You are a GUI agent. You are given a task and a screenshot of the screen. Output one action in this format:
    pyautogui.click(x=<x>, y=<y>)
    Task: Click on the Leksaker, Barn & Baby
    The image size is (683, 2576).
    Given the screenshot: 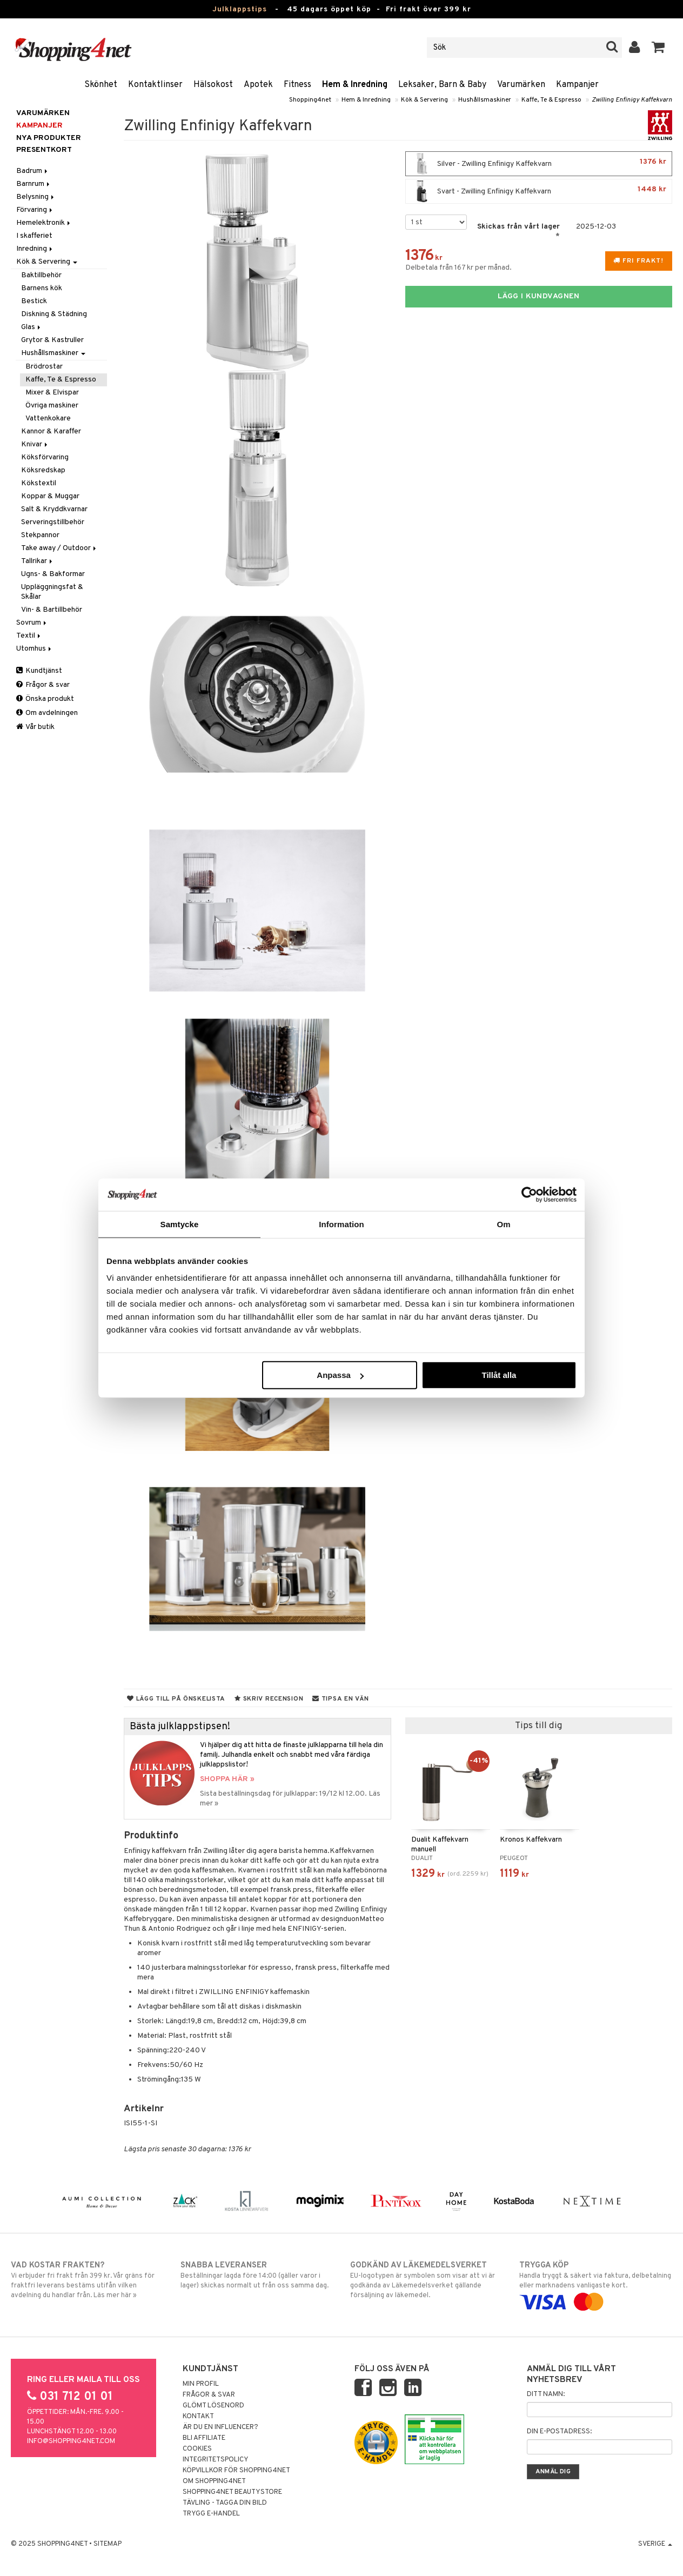 What is the action you would take?
    pyautogui.click(x=442, y=84)
    